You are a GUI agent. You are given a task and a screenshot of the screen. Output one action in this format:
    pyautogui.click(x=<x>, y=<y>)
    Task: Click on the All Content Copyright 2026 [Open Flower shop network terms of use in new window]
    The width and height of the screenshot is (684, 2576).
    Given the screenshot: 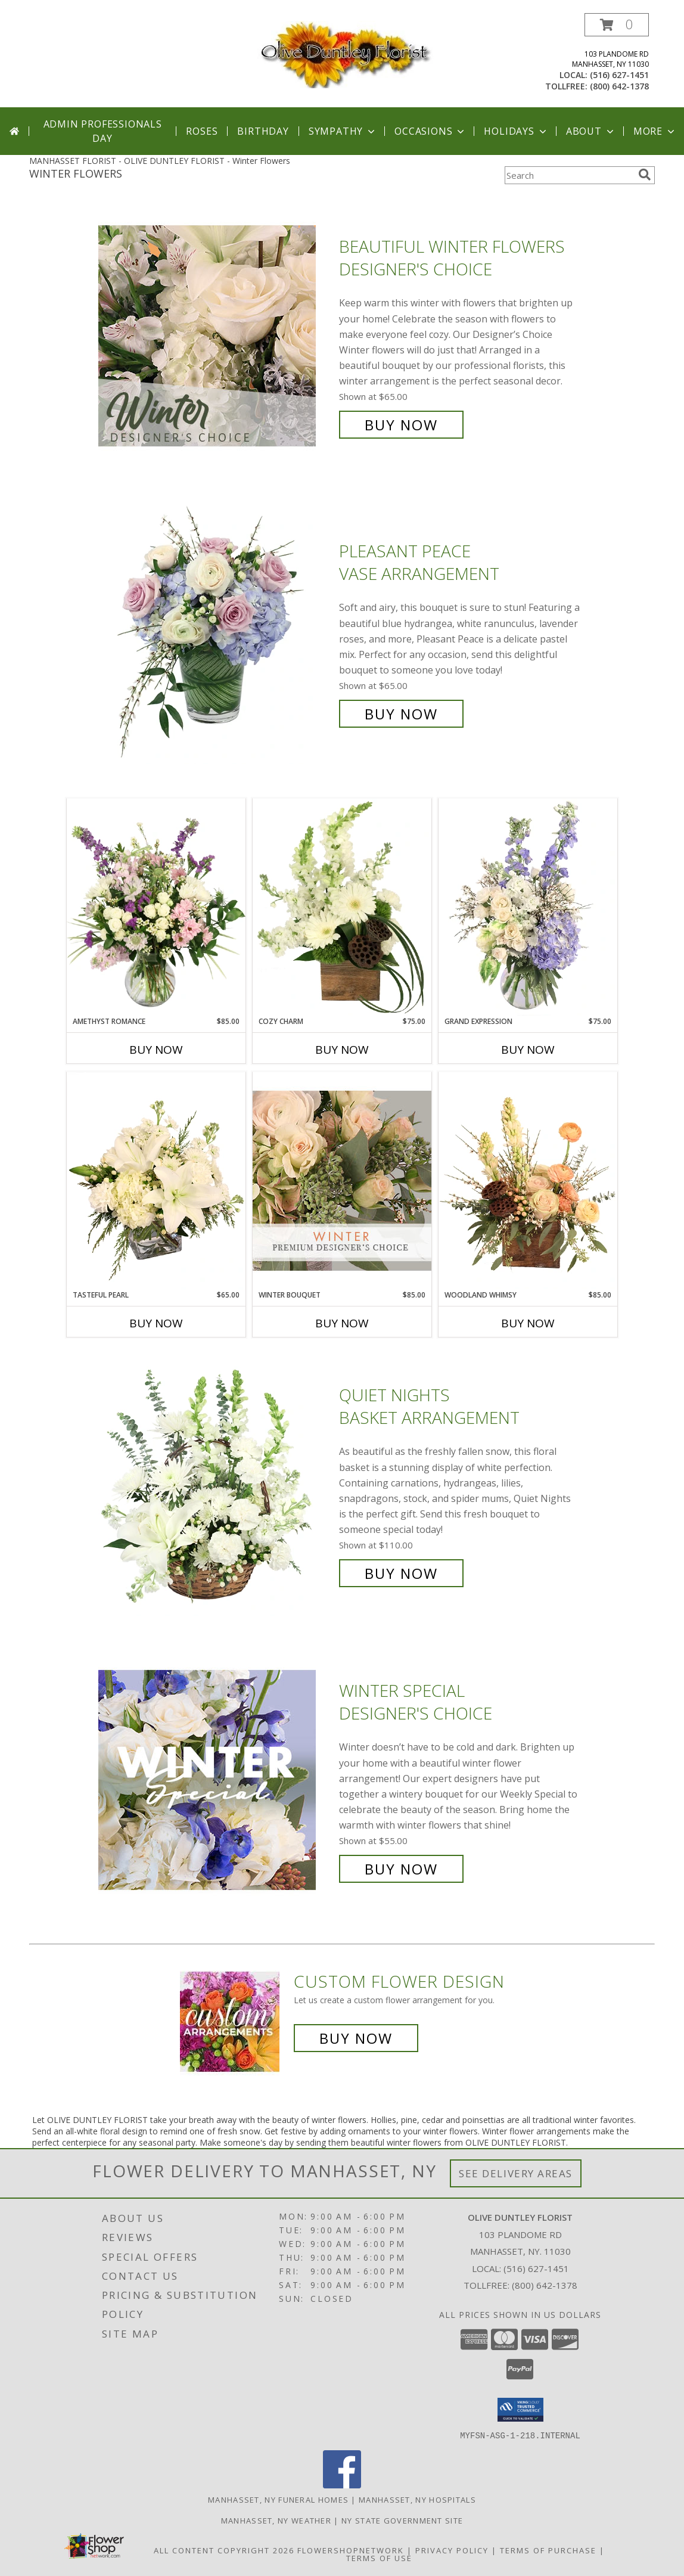 What is the action you would take?
    pyautogui.click(x=224, y=2549)
    